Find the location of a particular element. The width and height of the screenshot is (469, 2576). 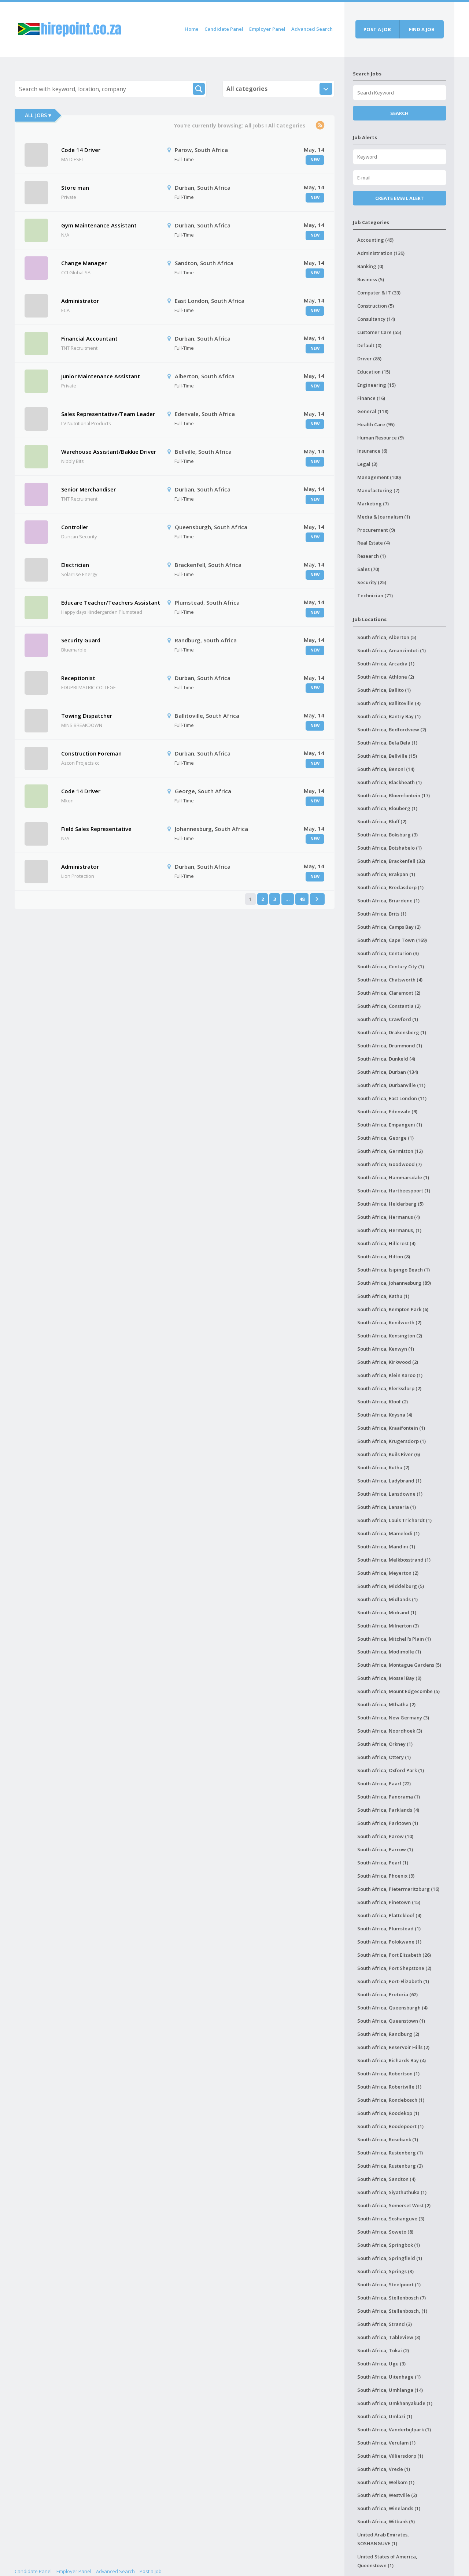

South Africa, Oxford Park (1) is located at coordinates (390, 1770).